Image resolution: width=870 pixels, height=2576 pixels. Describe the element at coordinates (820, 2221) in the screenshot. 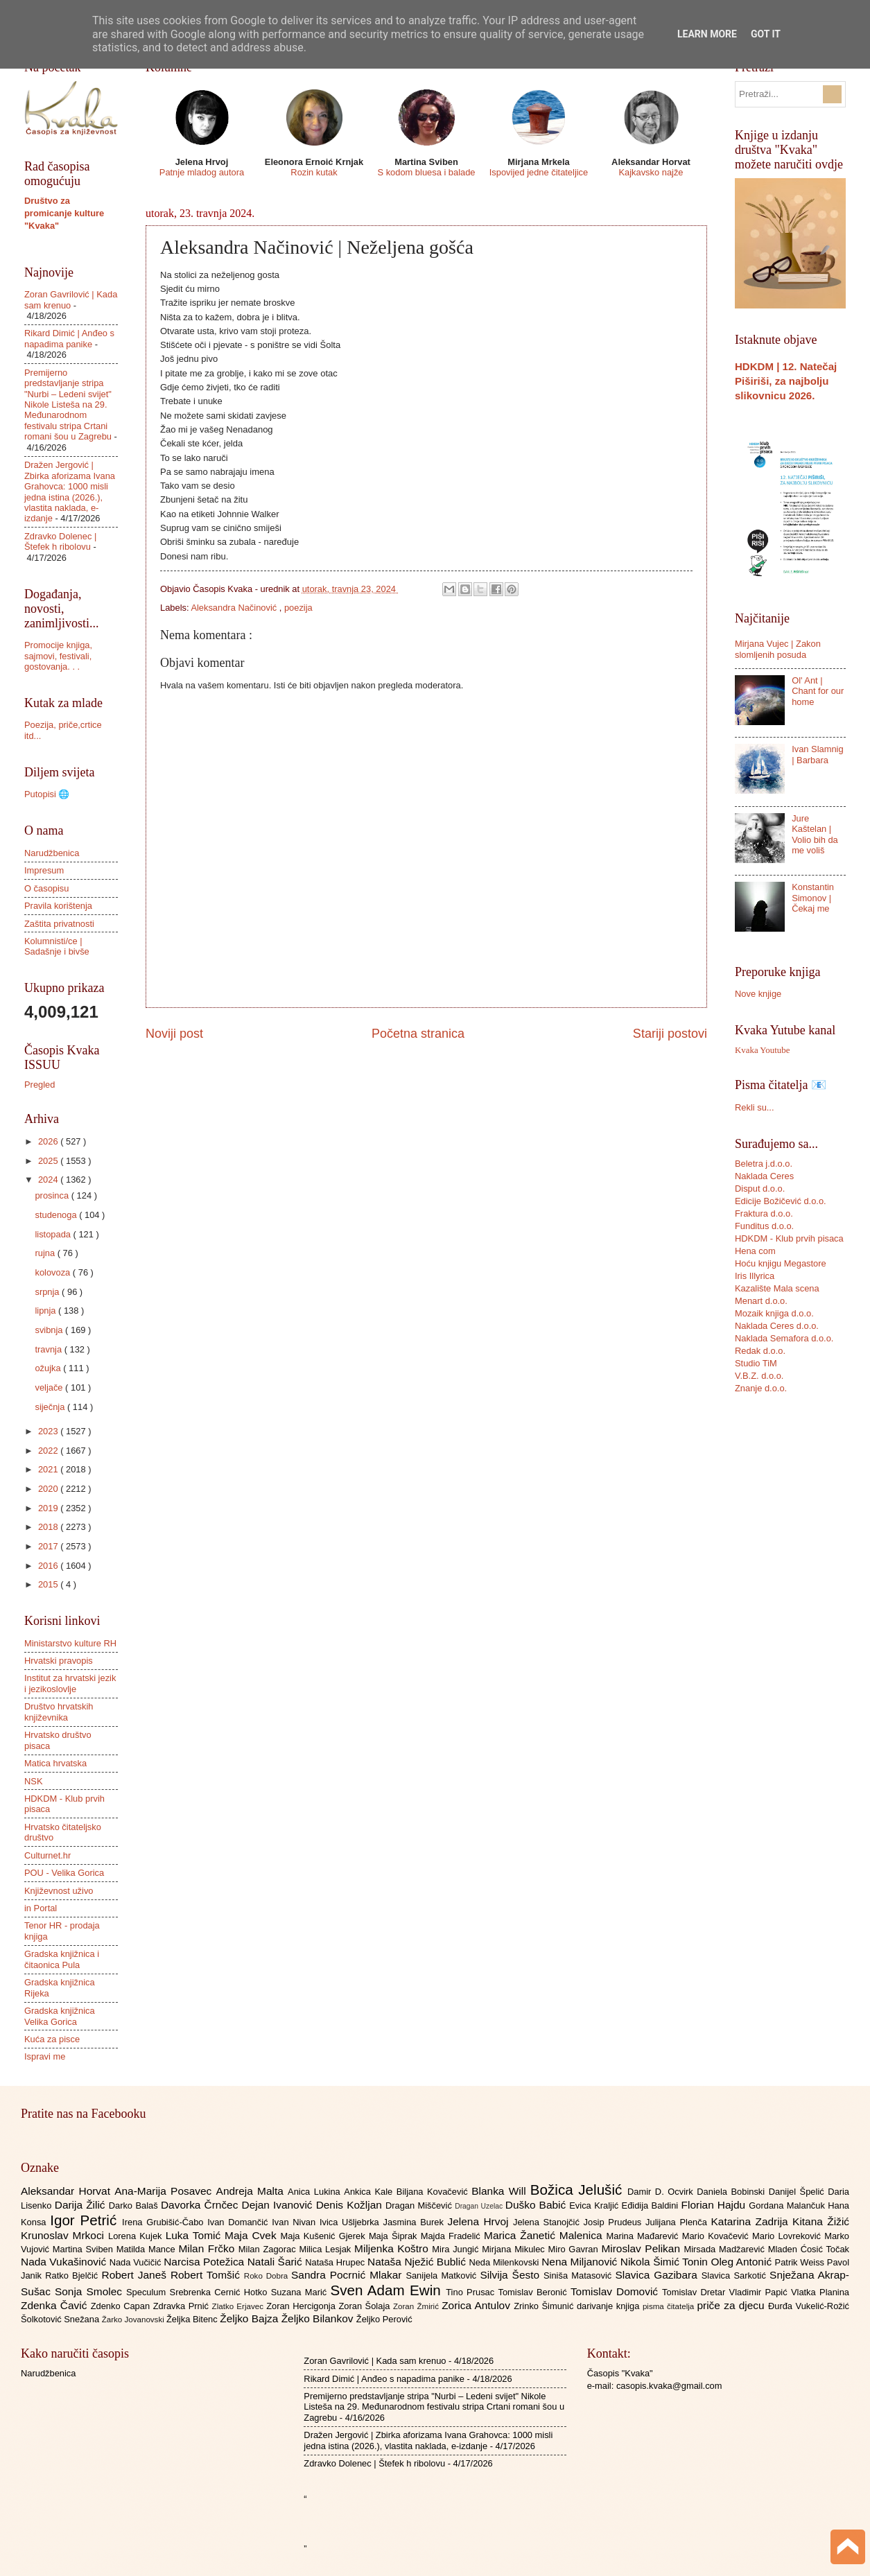

I see `Kitana Žižić` at that location.